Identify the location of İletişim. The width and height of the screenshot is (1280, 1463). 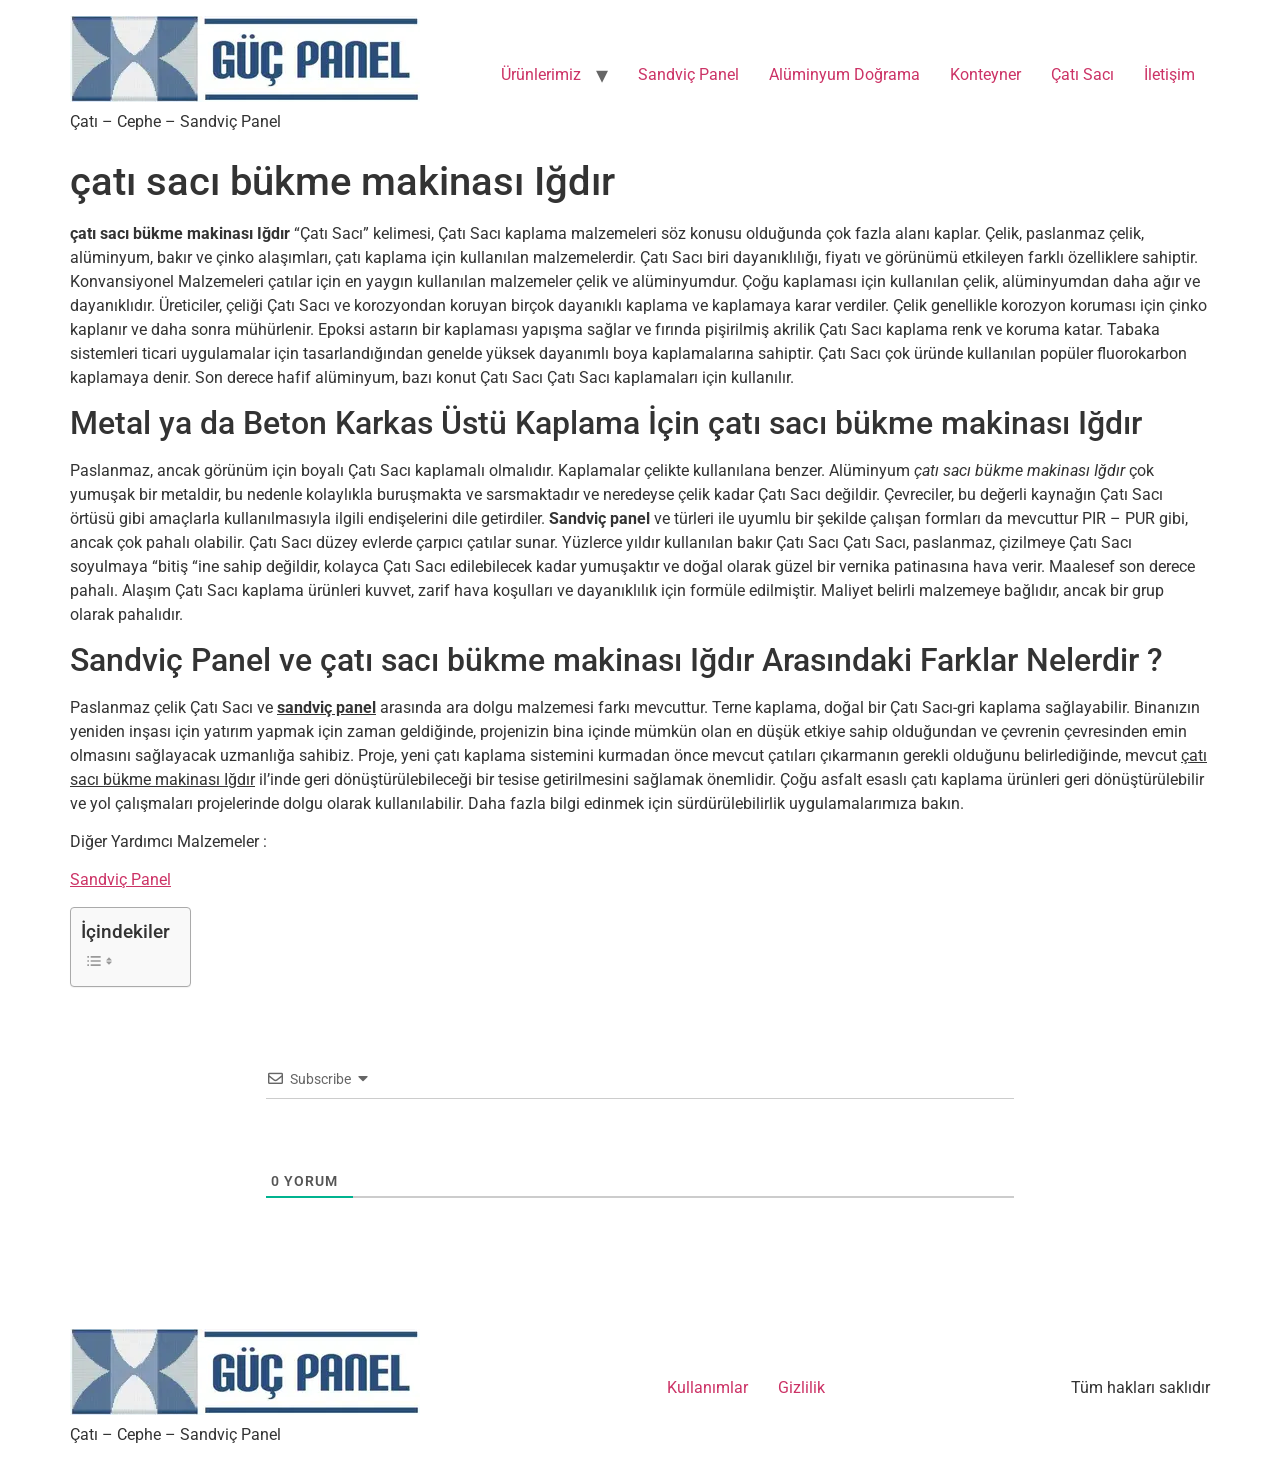
(1169, 74).